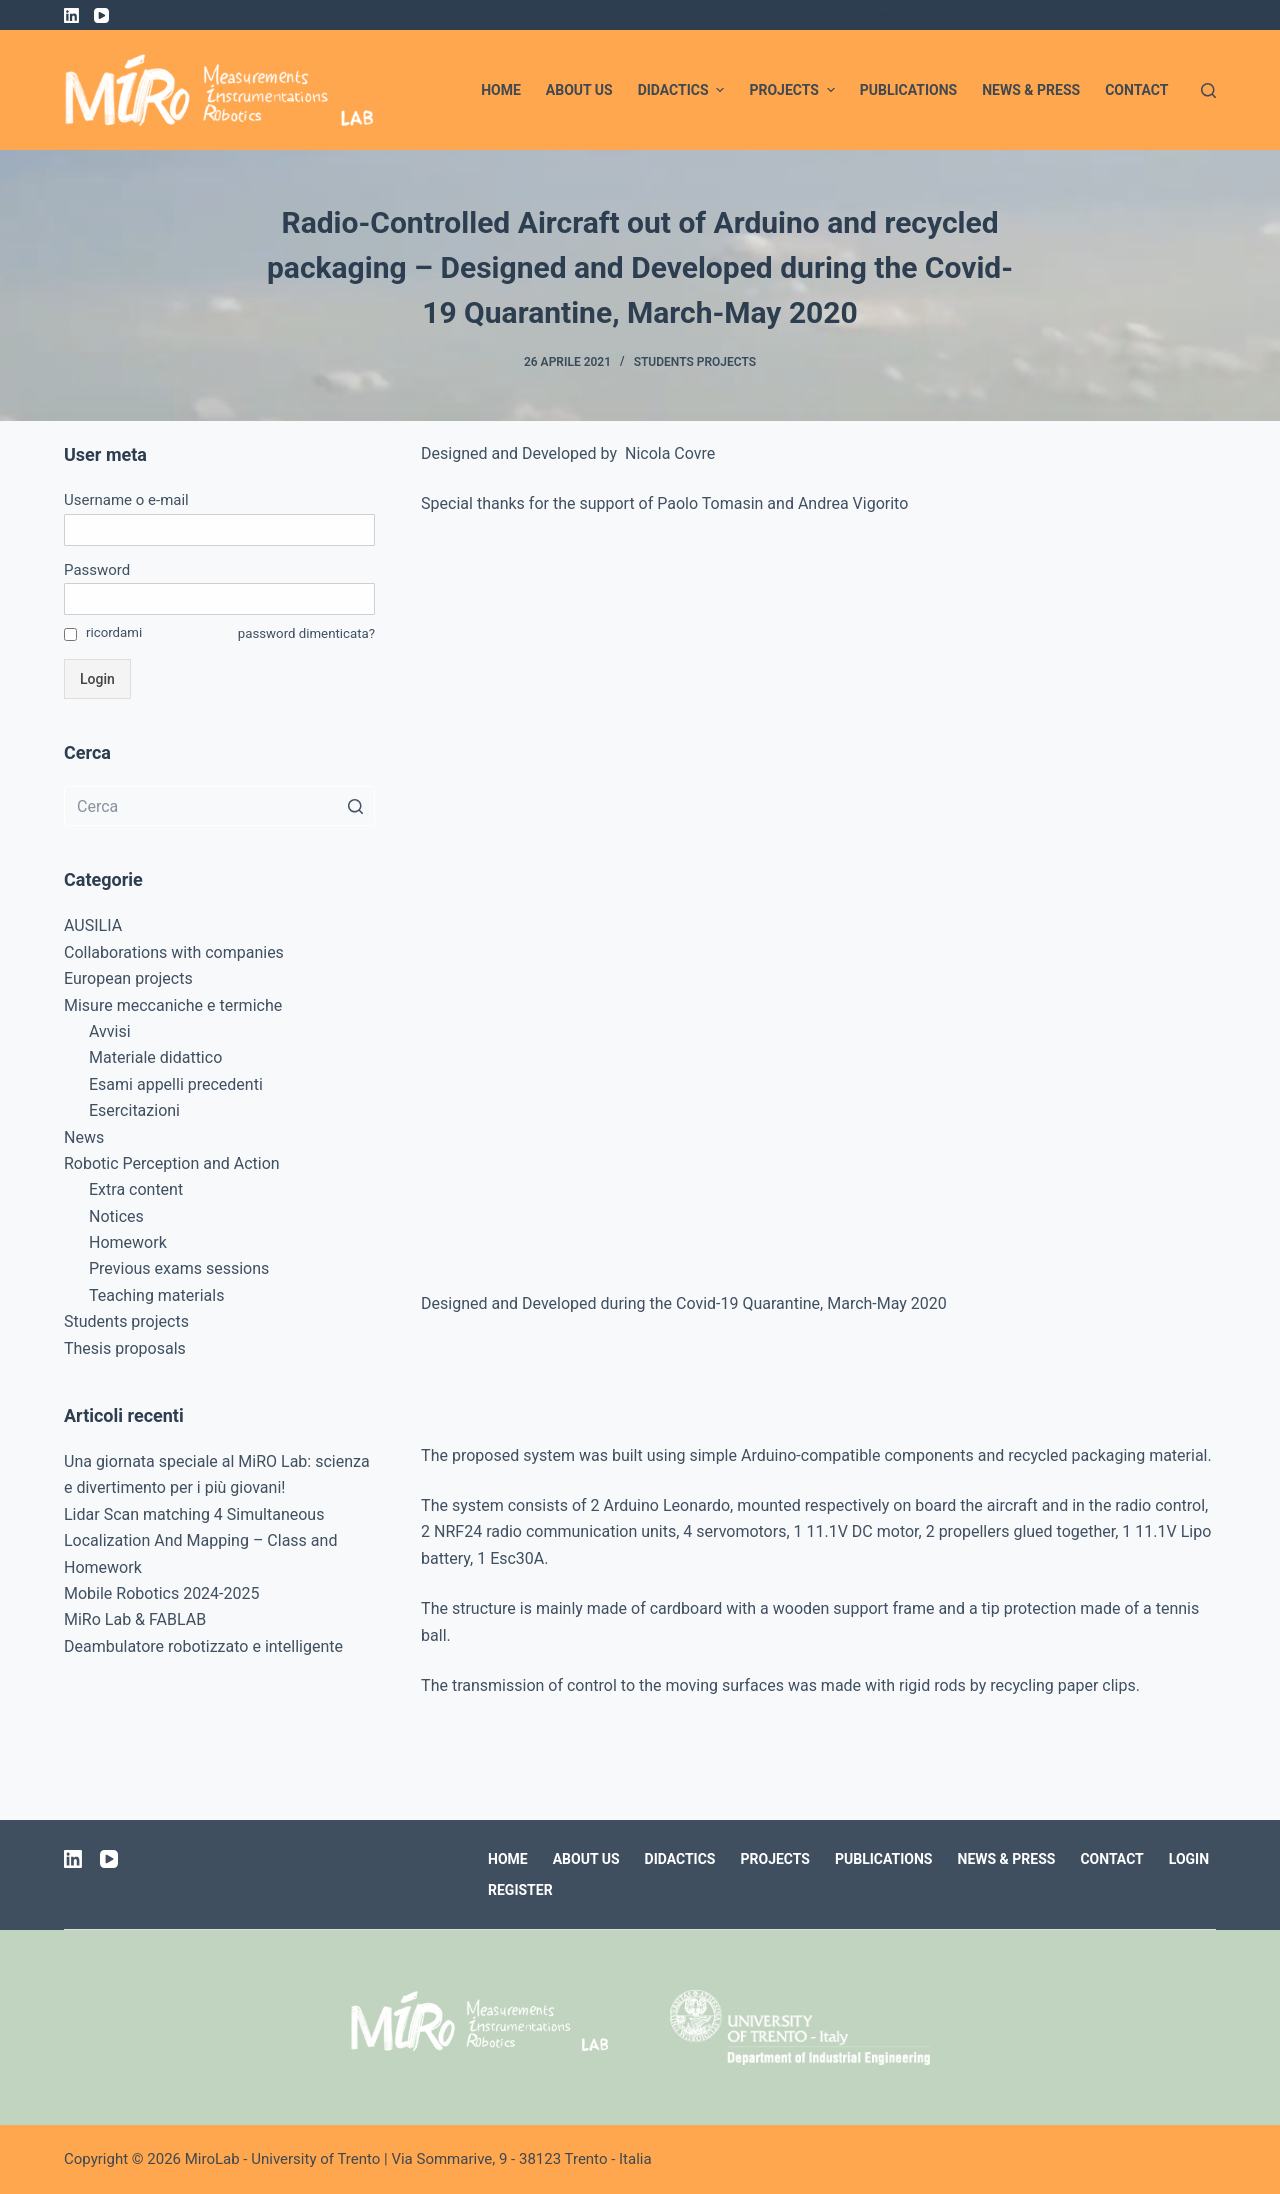 Image resolution: width=1280 pixels, height=2194 pixels. I want to click on Lidar Scan matching 4 Simultaneous Localization And Mapping – Class and Homework, so click(200, 1541).